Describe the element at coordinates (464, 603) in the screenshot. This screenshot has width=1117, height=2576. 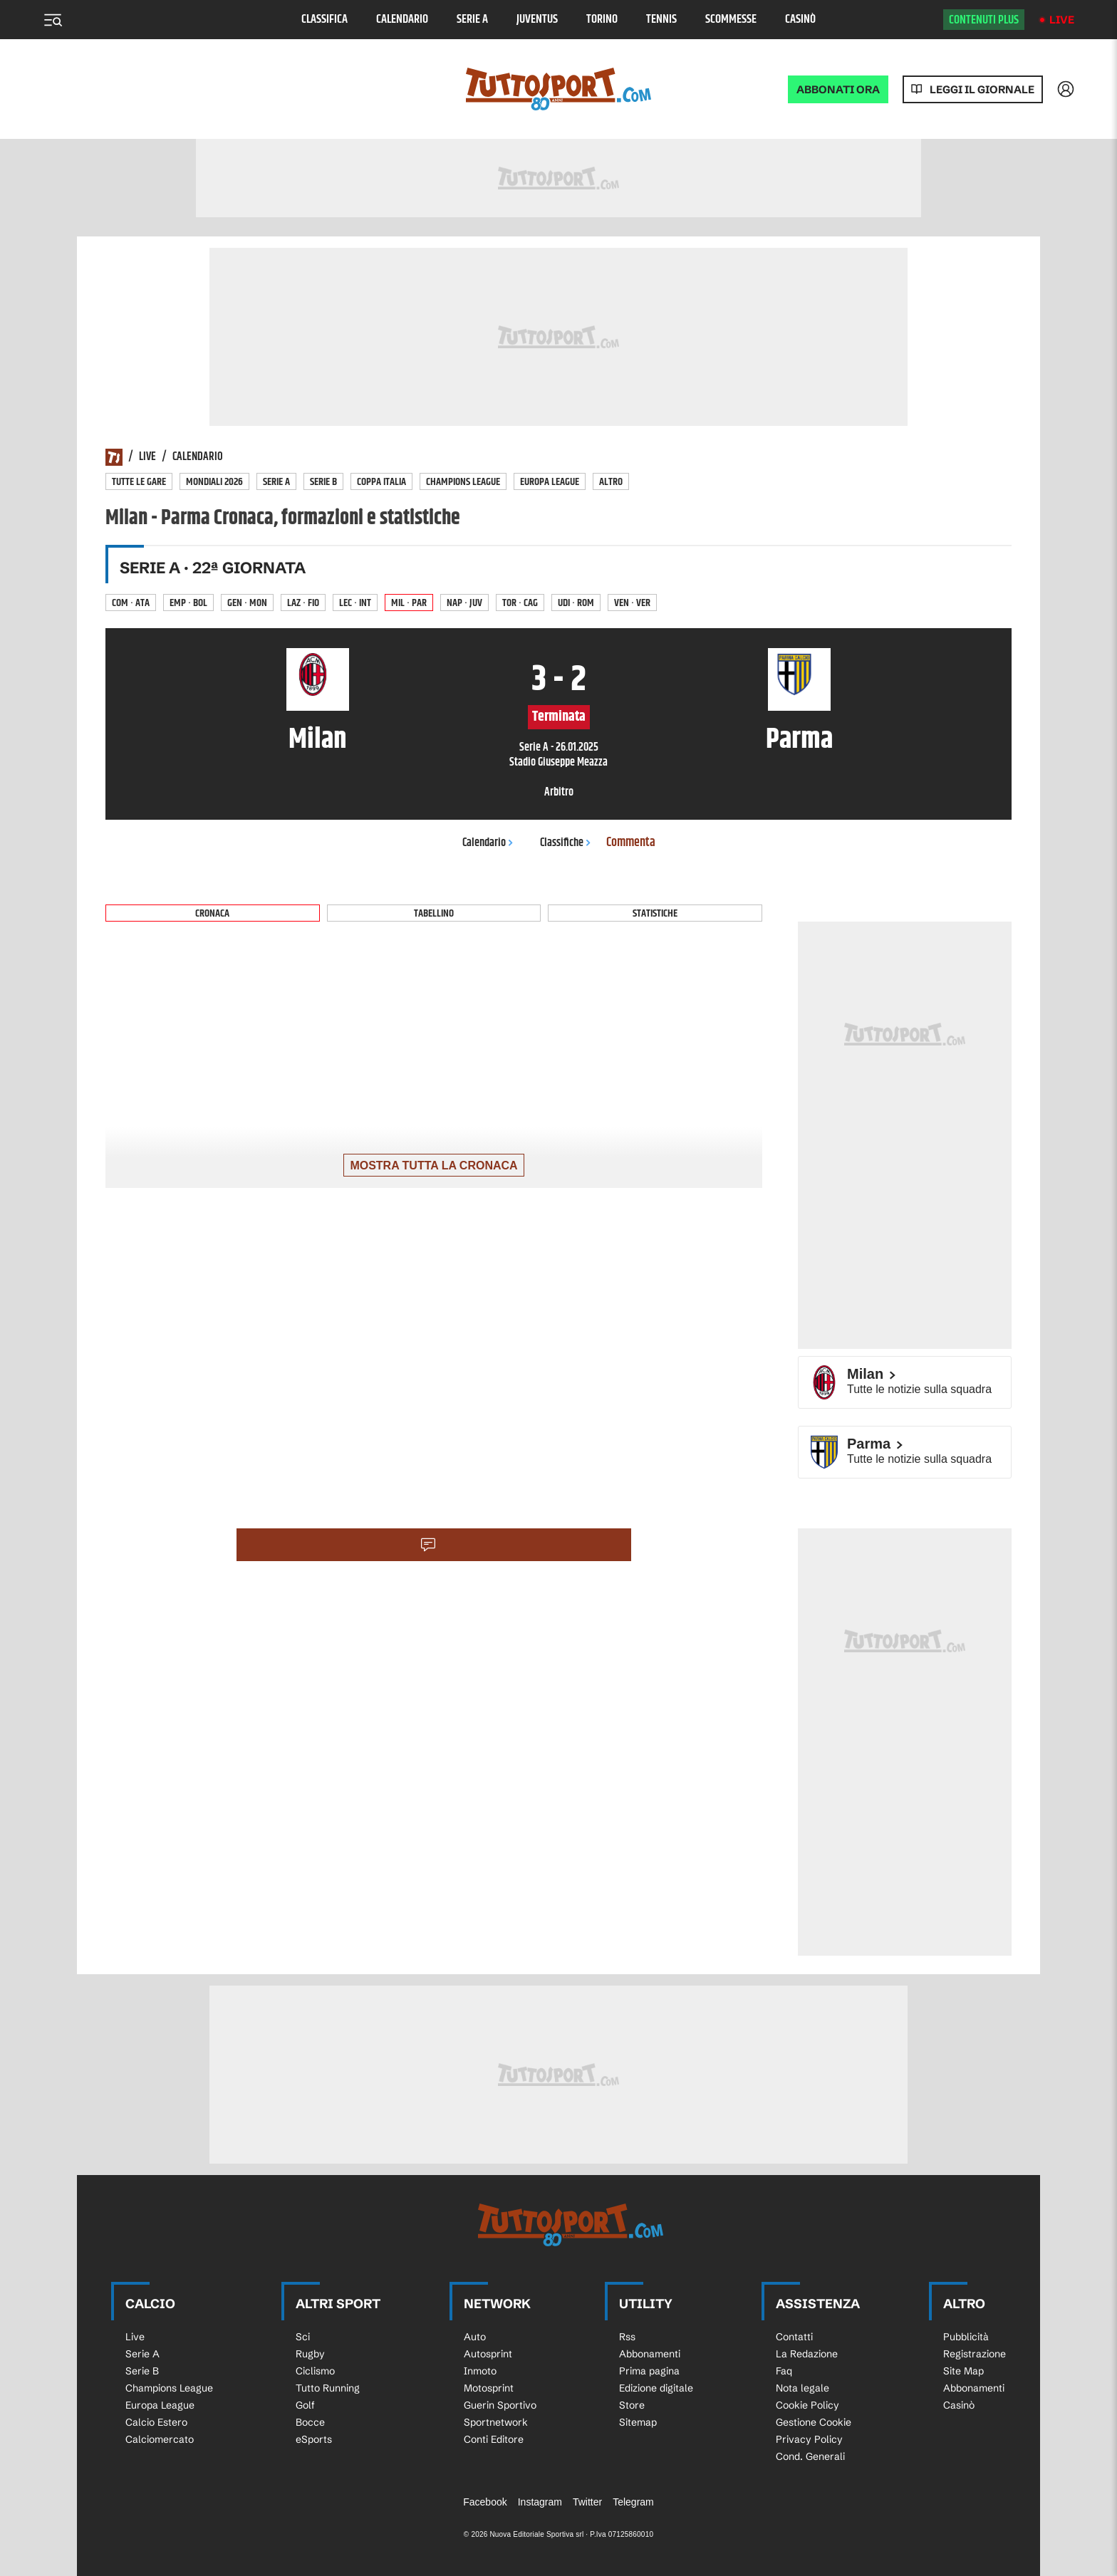
I see `Nap · Juv` at that location.